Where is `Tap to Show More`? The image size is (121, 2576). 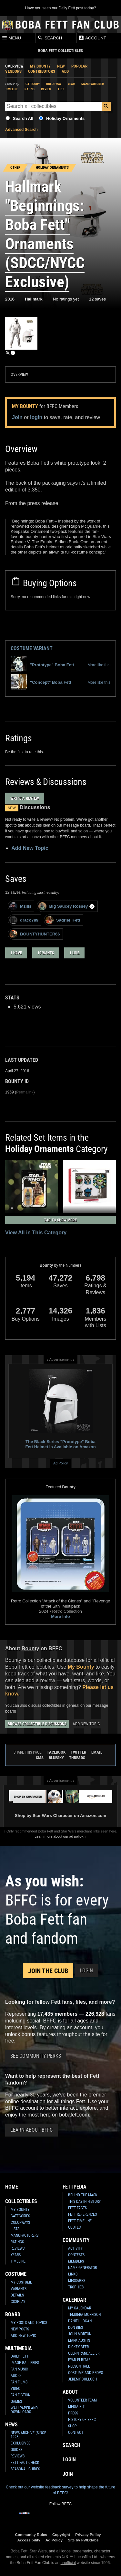 Tap to Show More is located at coordinates (60, 1220).